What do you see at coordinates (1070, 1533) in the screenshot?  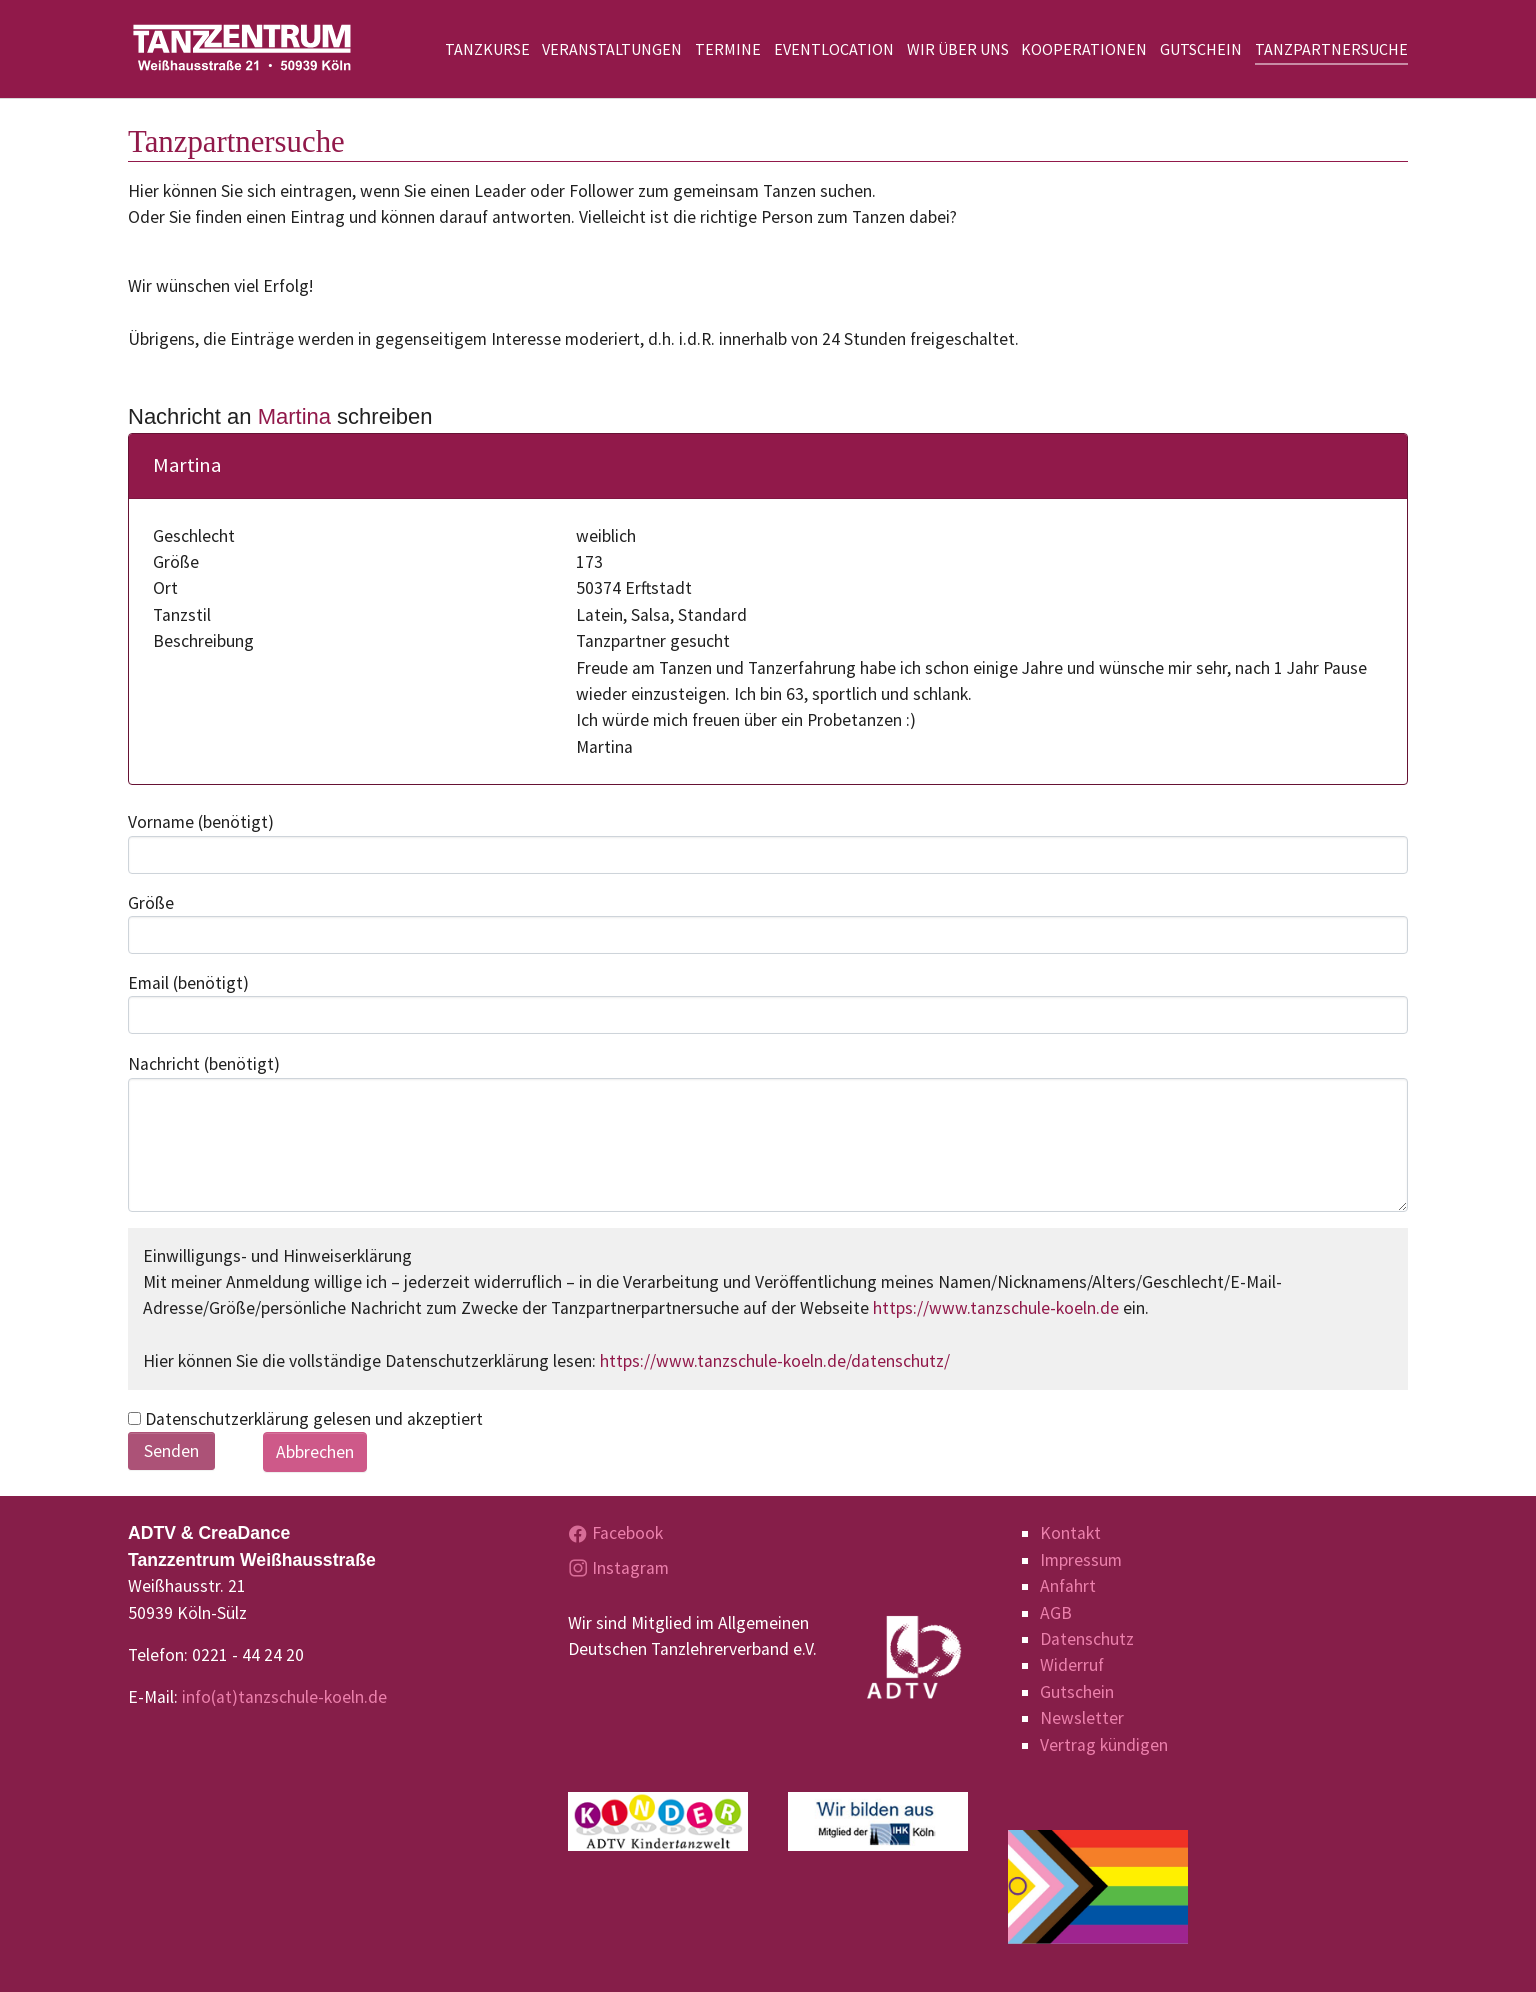 I see `Kontakt` at bounding box center [1070, 1533].